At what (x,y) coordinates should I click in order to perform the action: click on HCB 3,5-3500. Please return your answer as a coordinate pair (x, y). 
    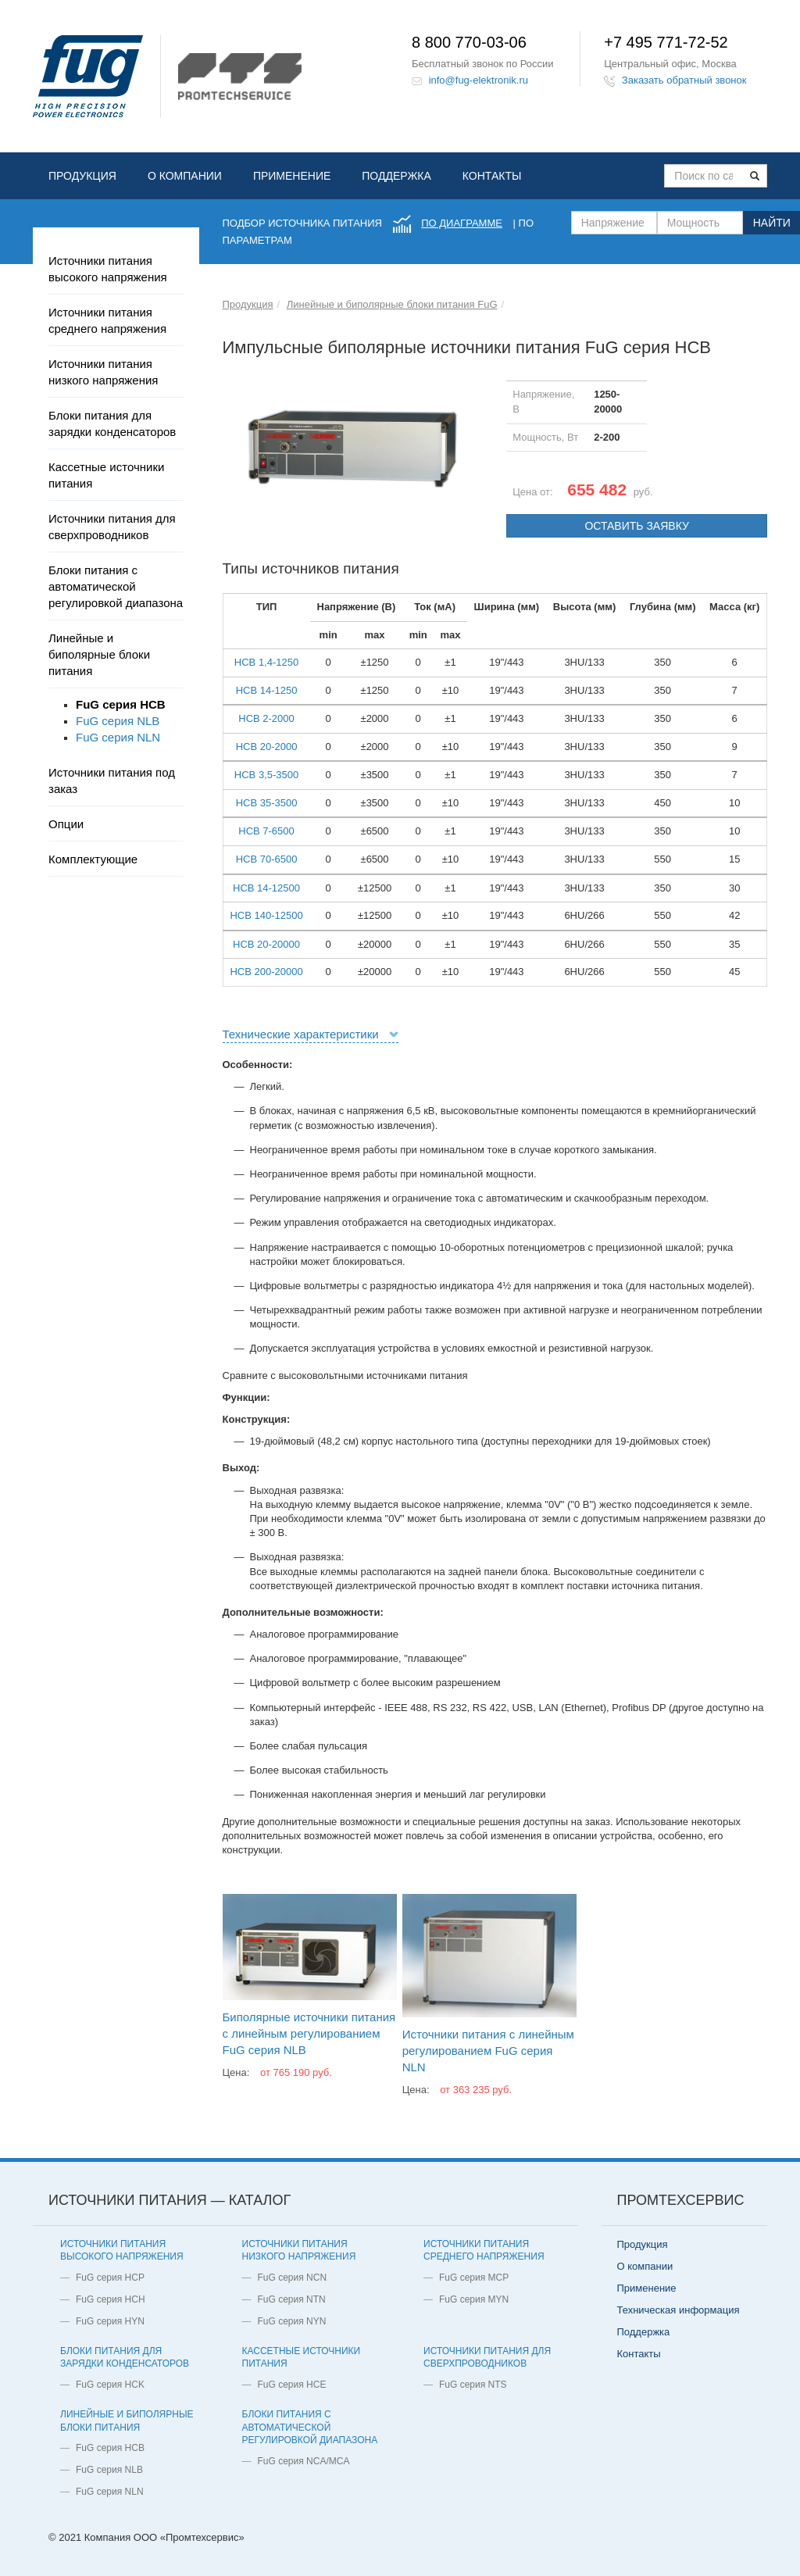
    Looking at the image, I should click on (266, 775).